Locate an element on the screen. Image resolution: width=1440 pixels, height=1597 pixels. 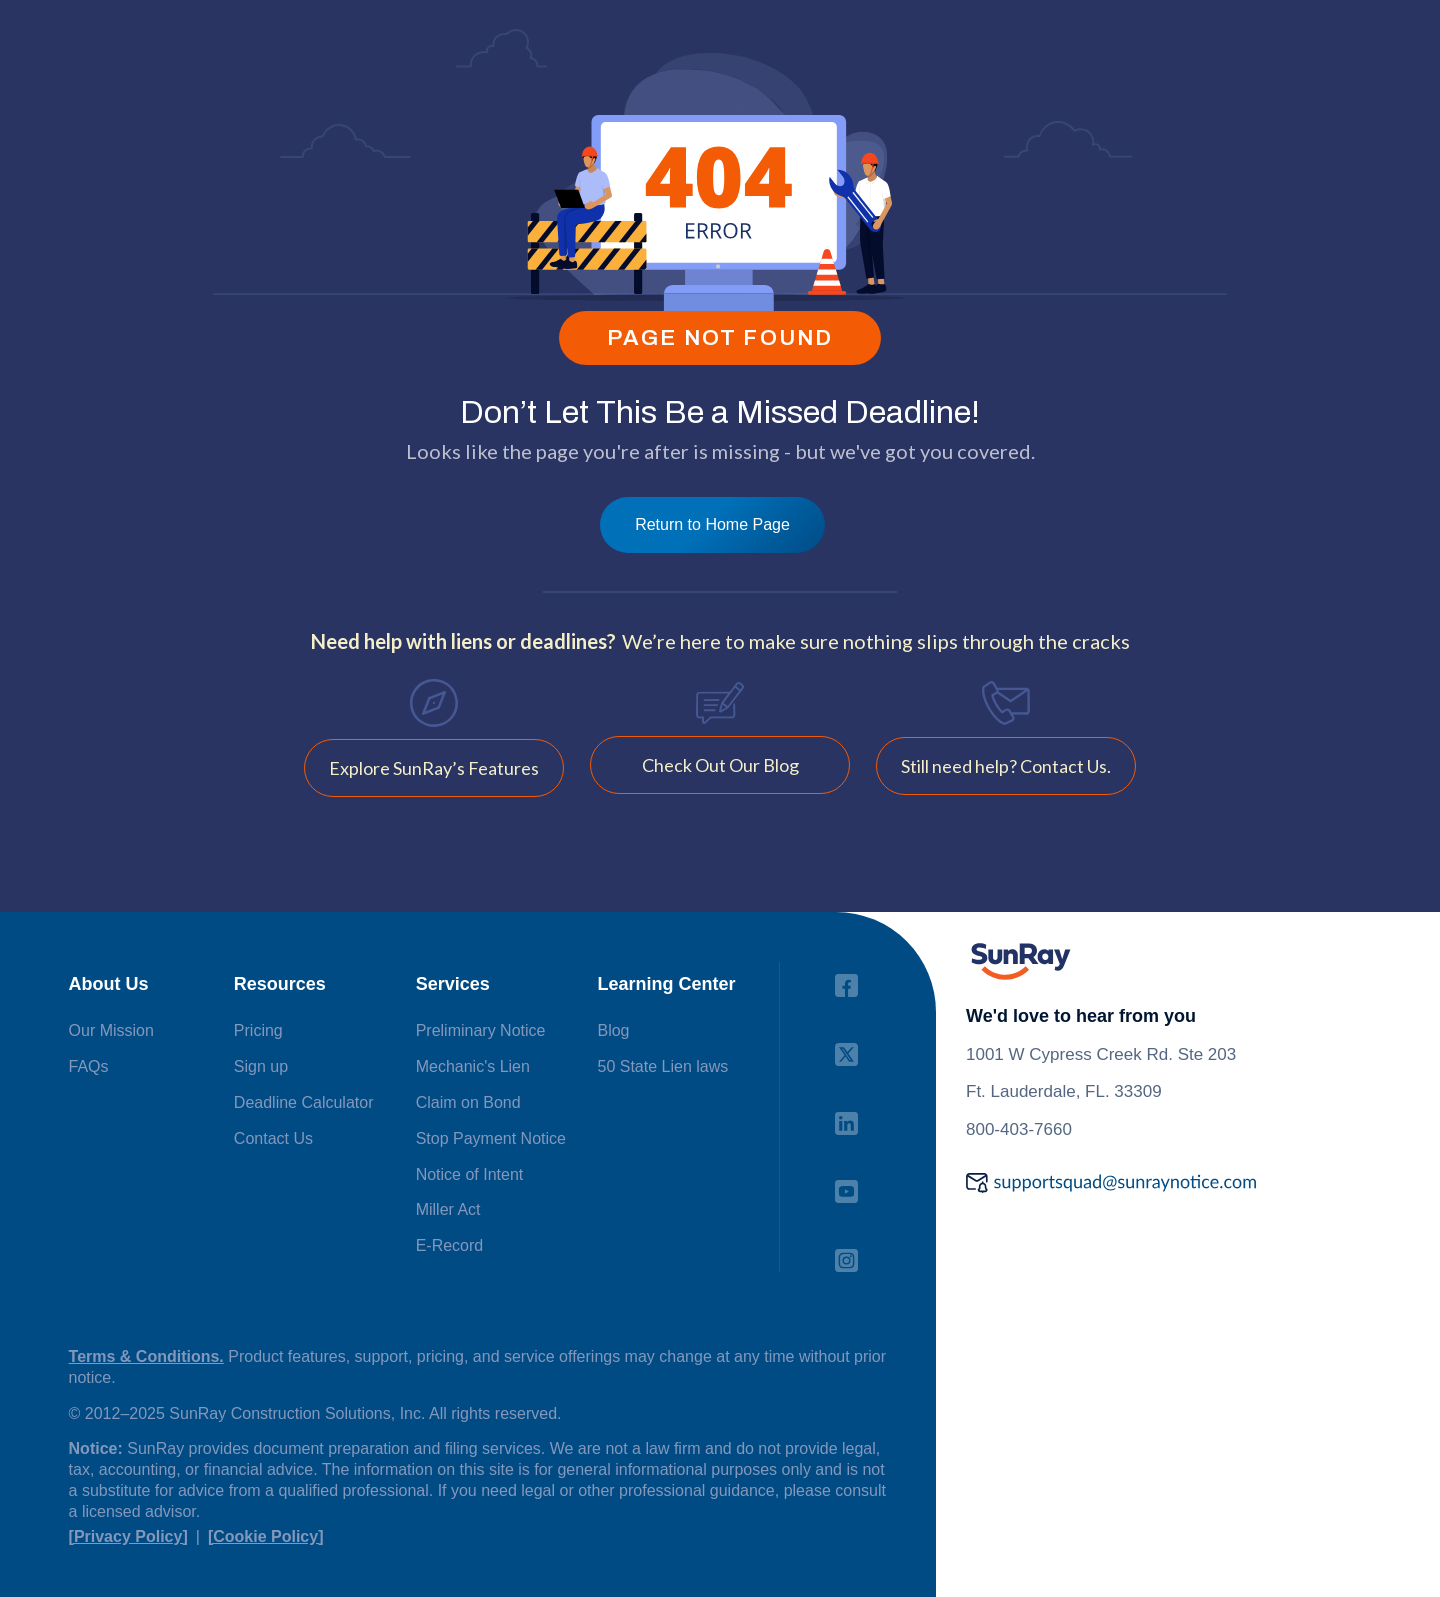
Claim on Bond is located at coordinates (468, 1102).